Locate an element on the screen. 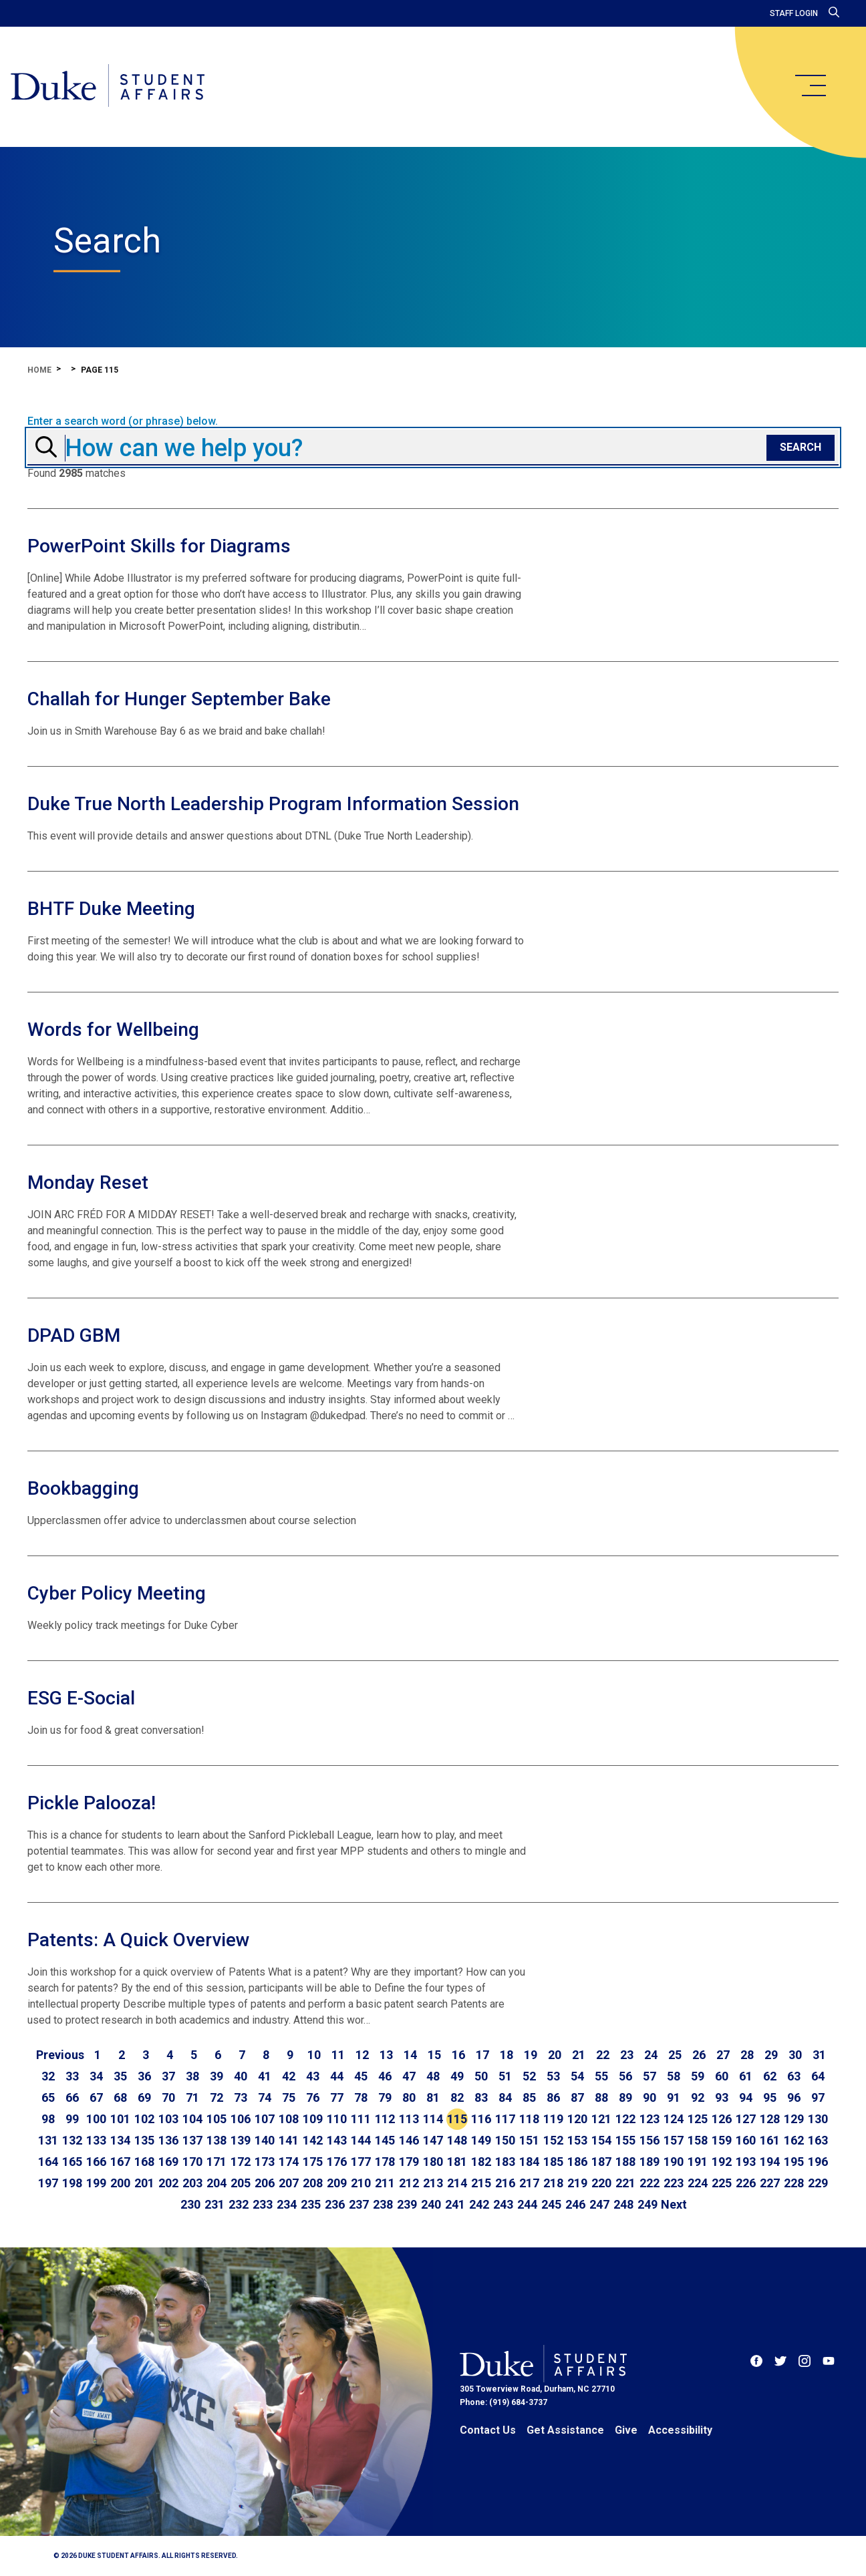  210 is located at coordinates (361, 2183).